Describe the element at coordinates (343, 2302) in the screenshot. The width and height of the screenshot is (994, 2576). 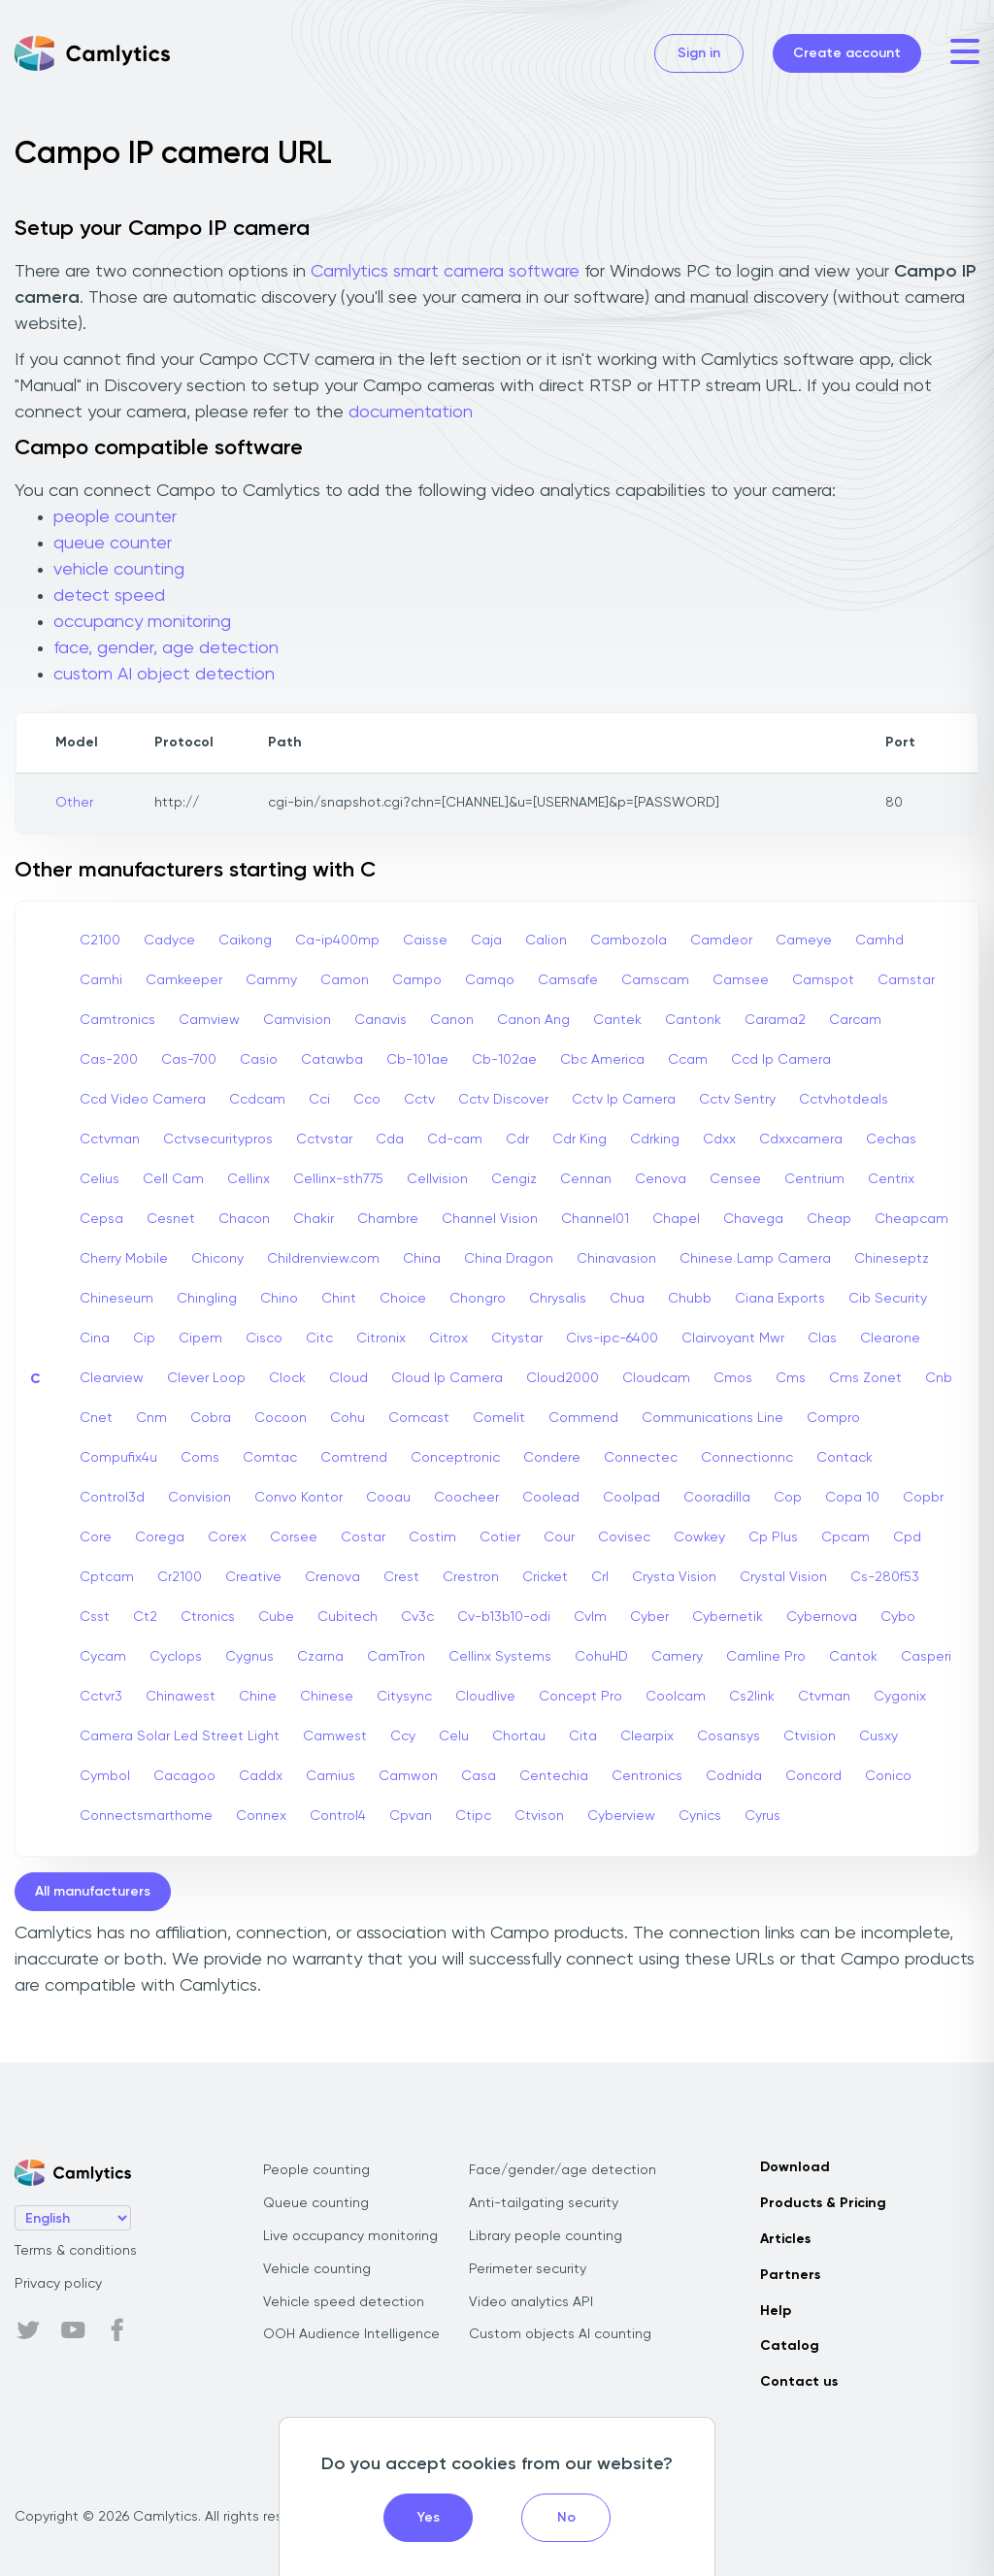
I see `Vehicle speed detection` at that location.